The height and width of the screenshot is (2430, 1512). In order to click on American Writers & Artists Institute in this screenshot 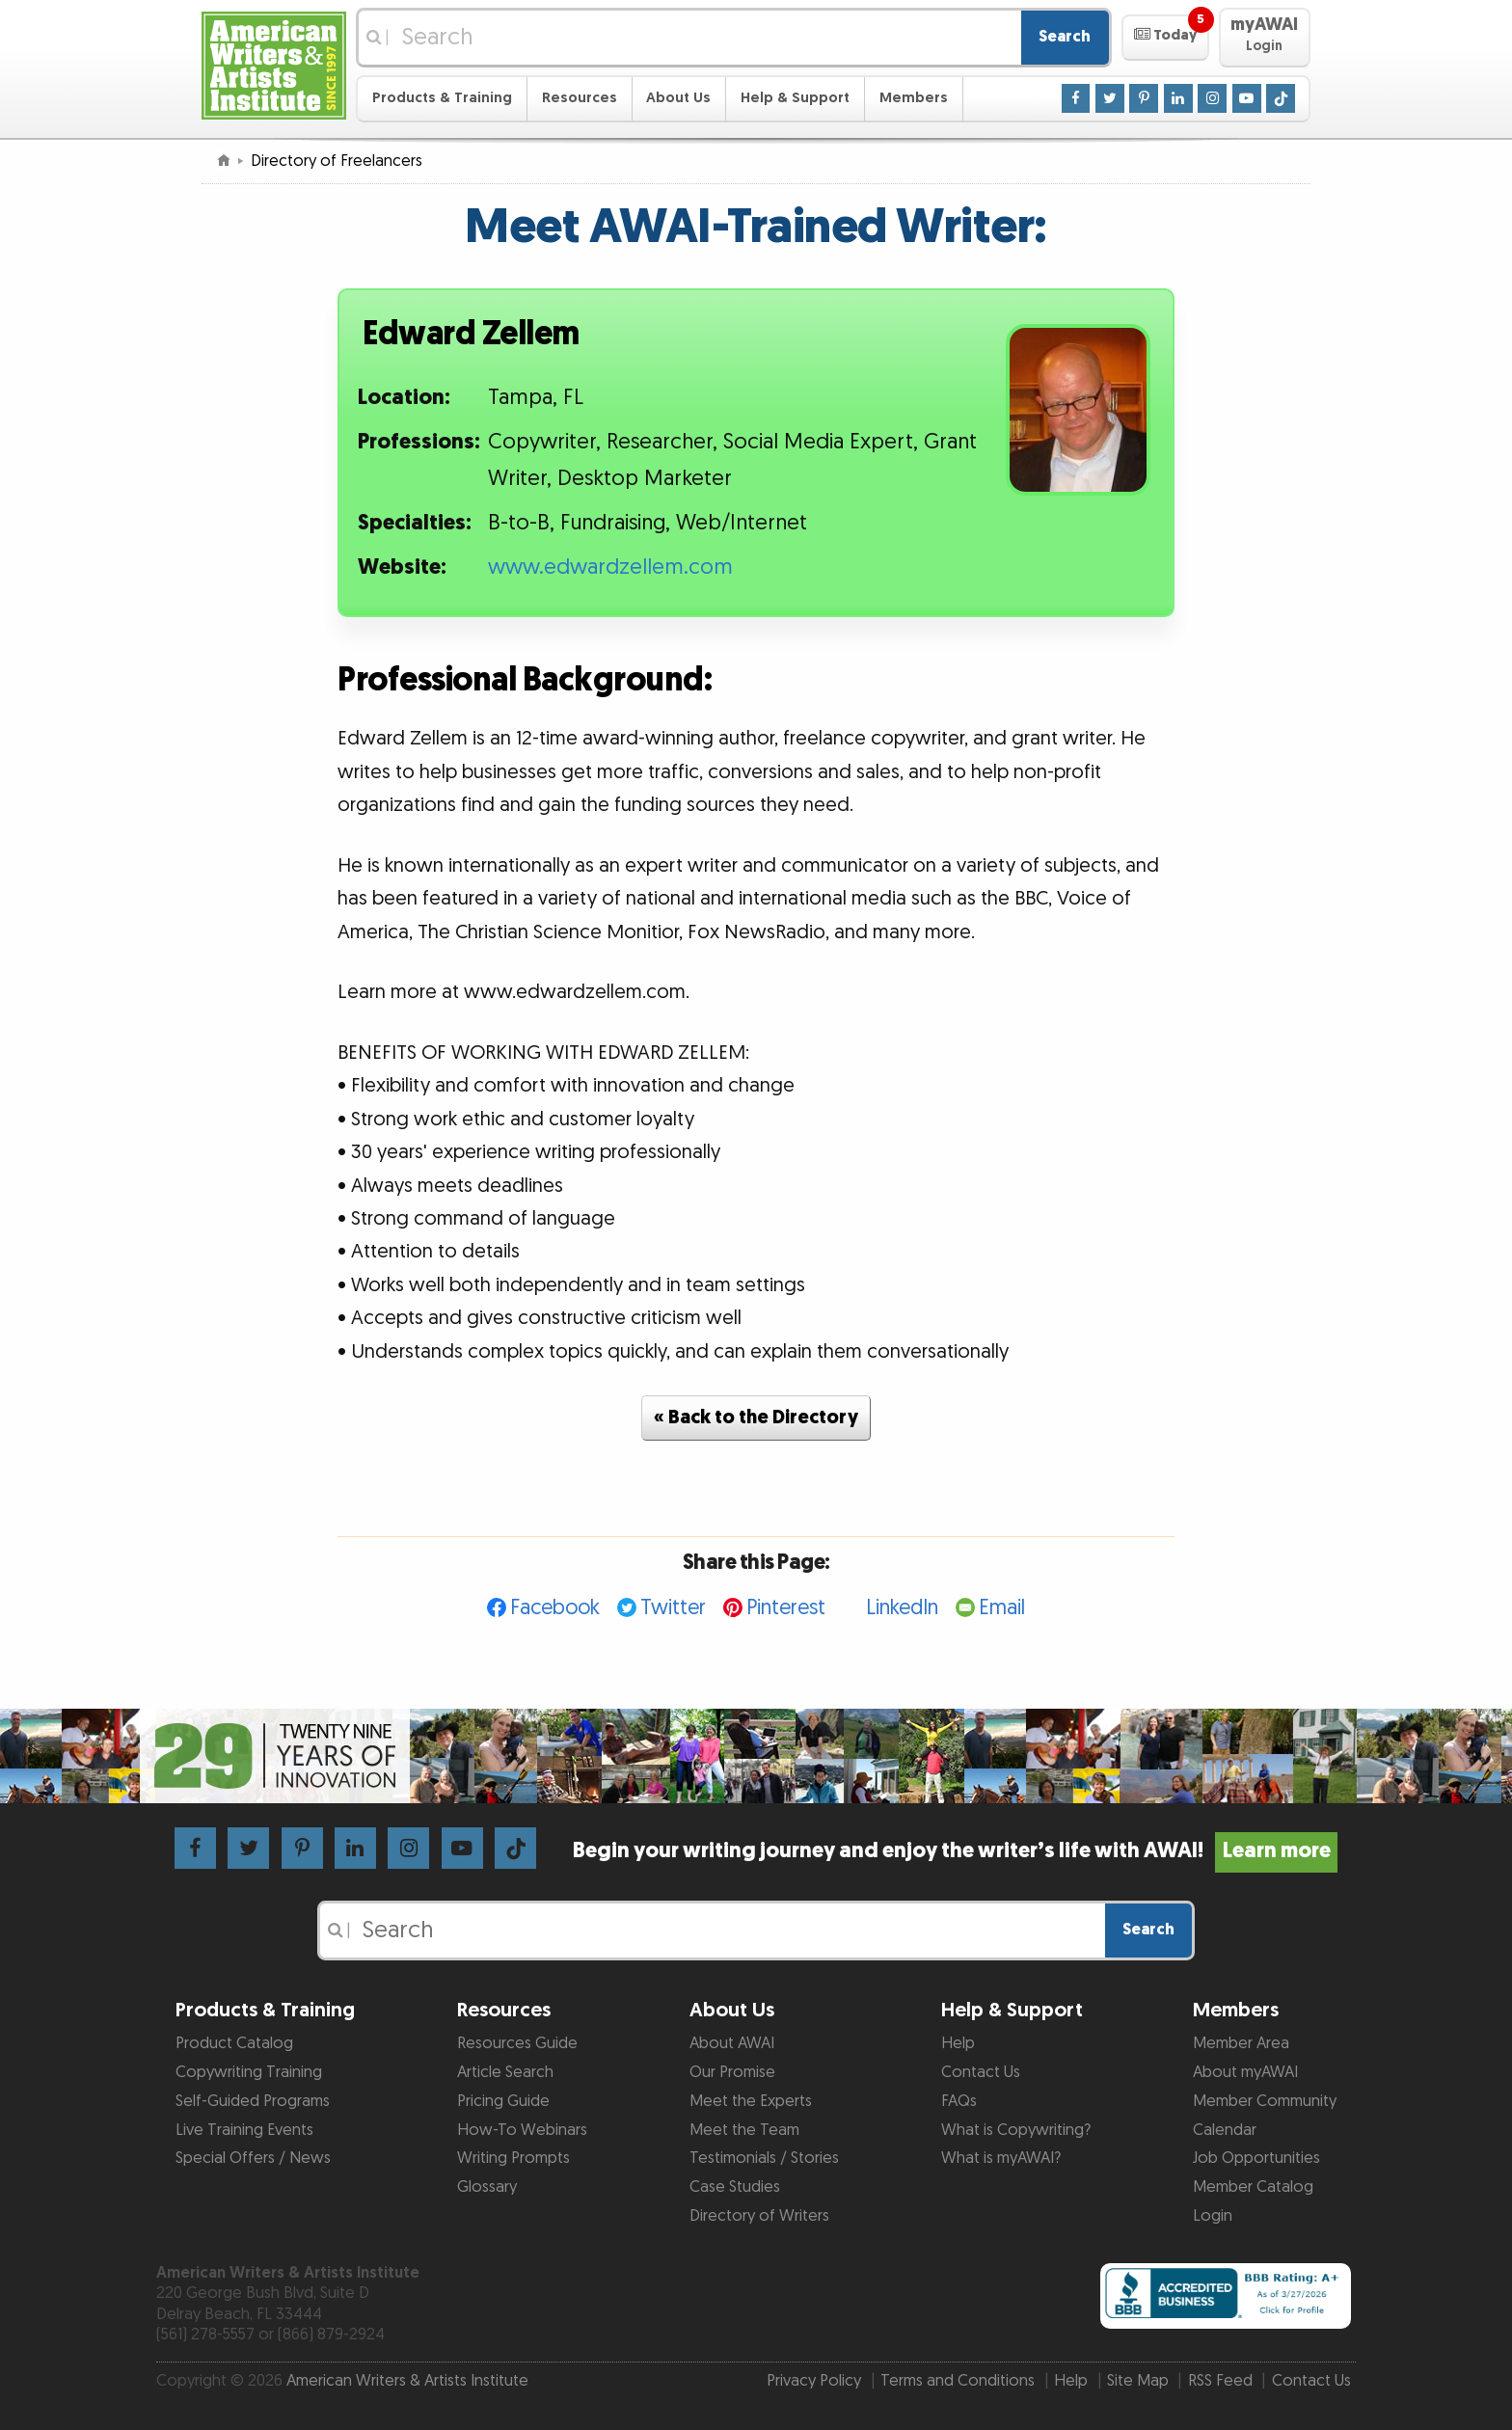, I will do `click(407, 2380)`.